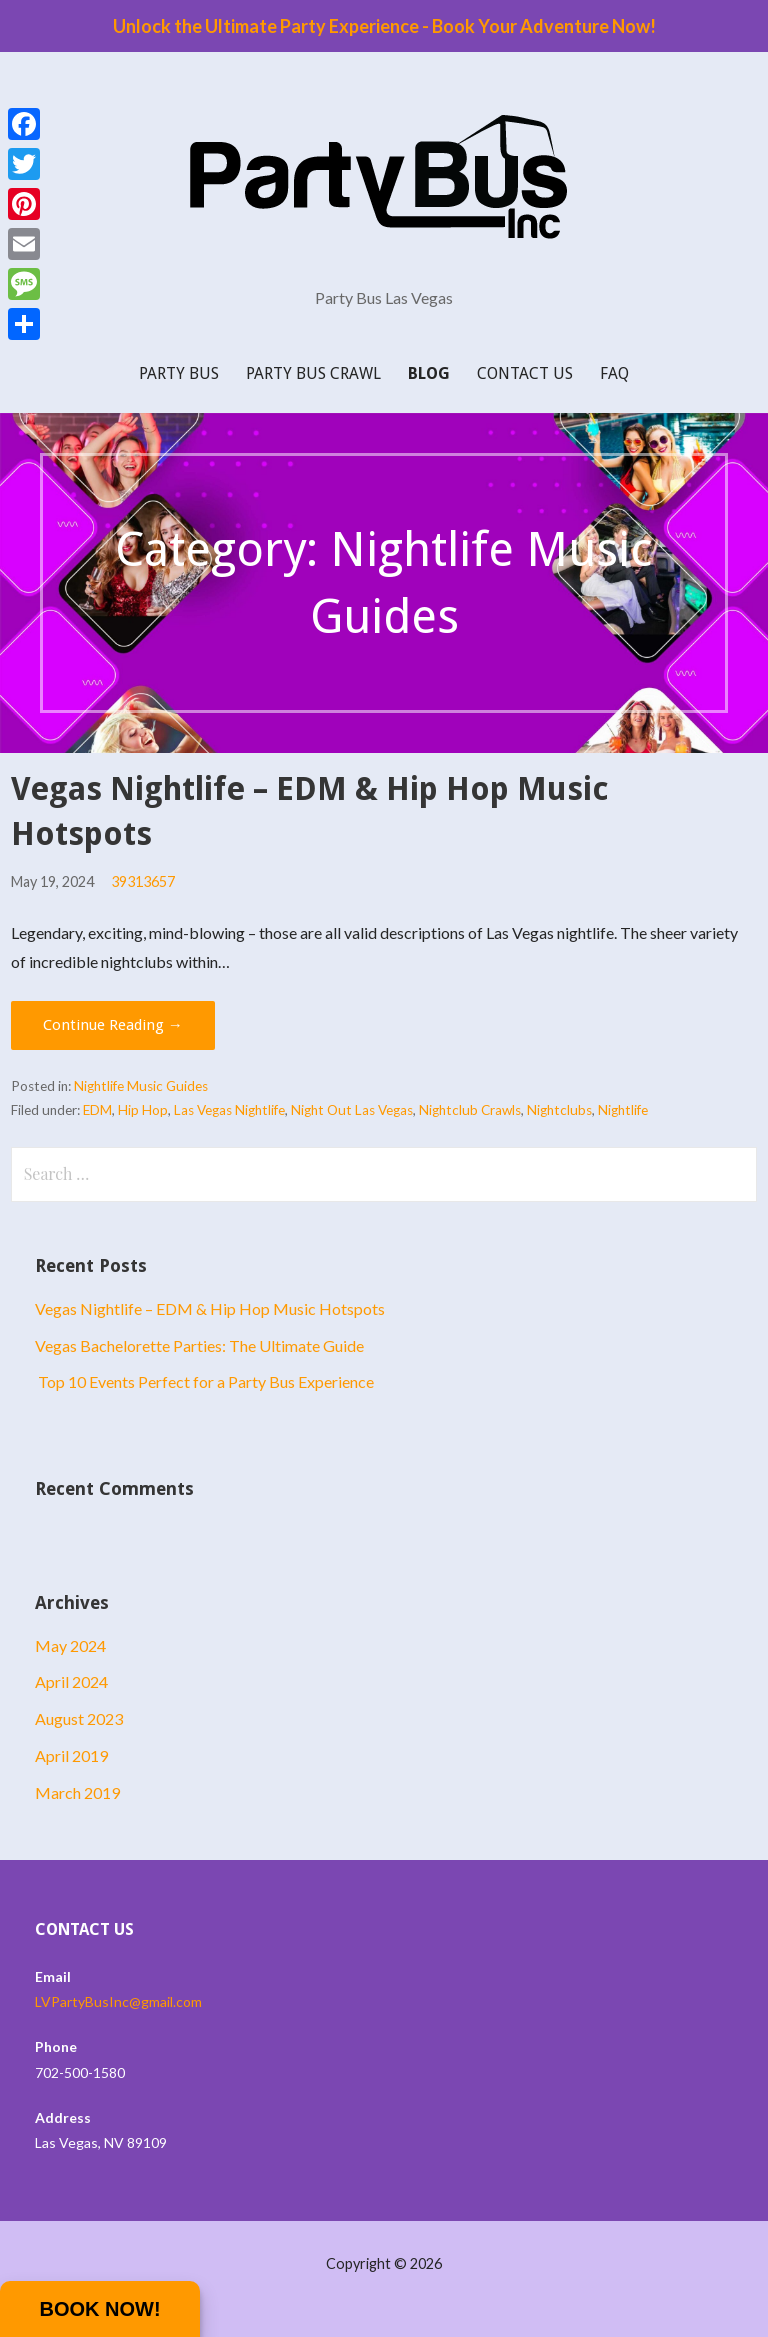 The image size is (768, 2337). Describe the element at coordinates (429, 373) in the screenshot. I see `Blog` at that location.